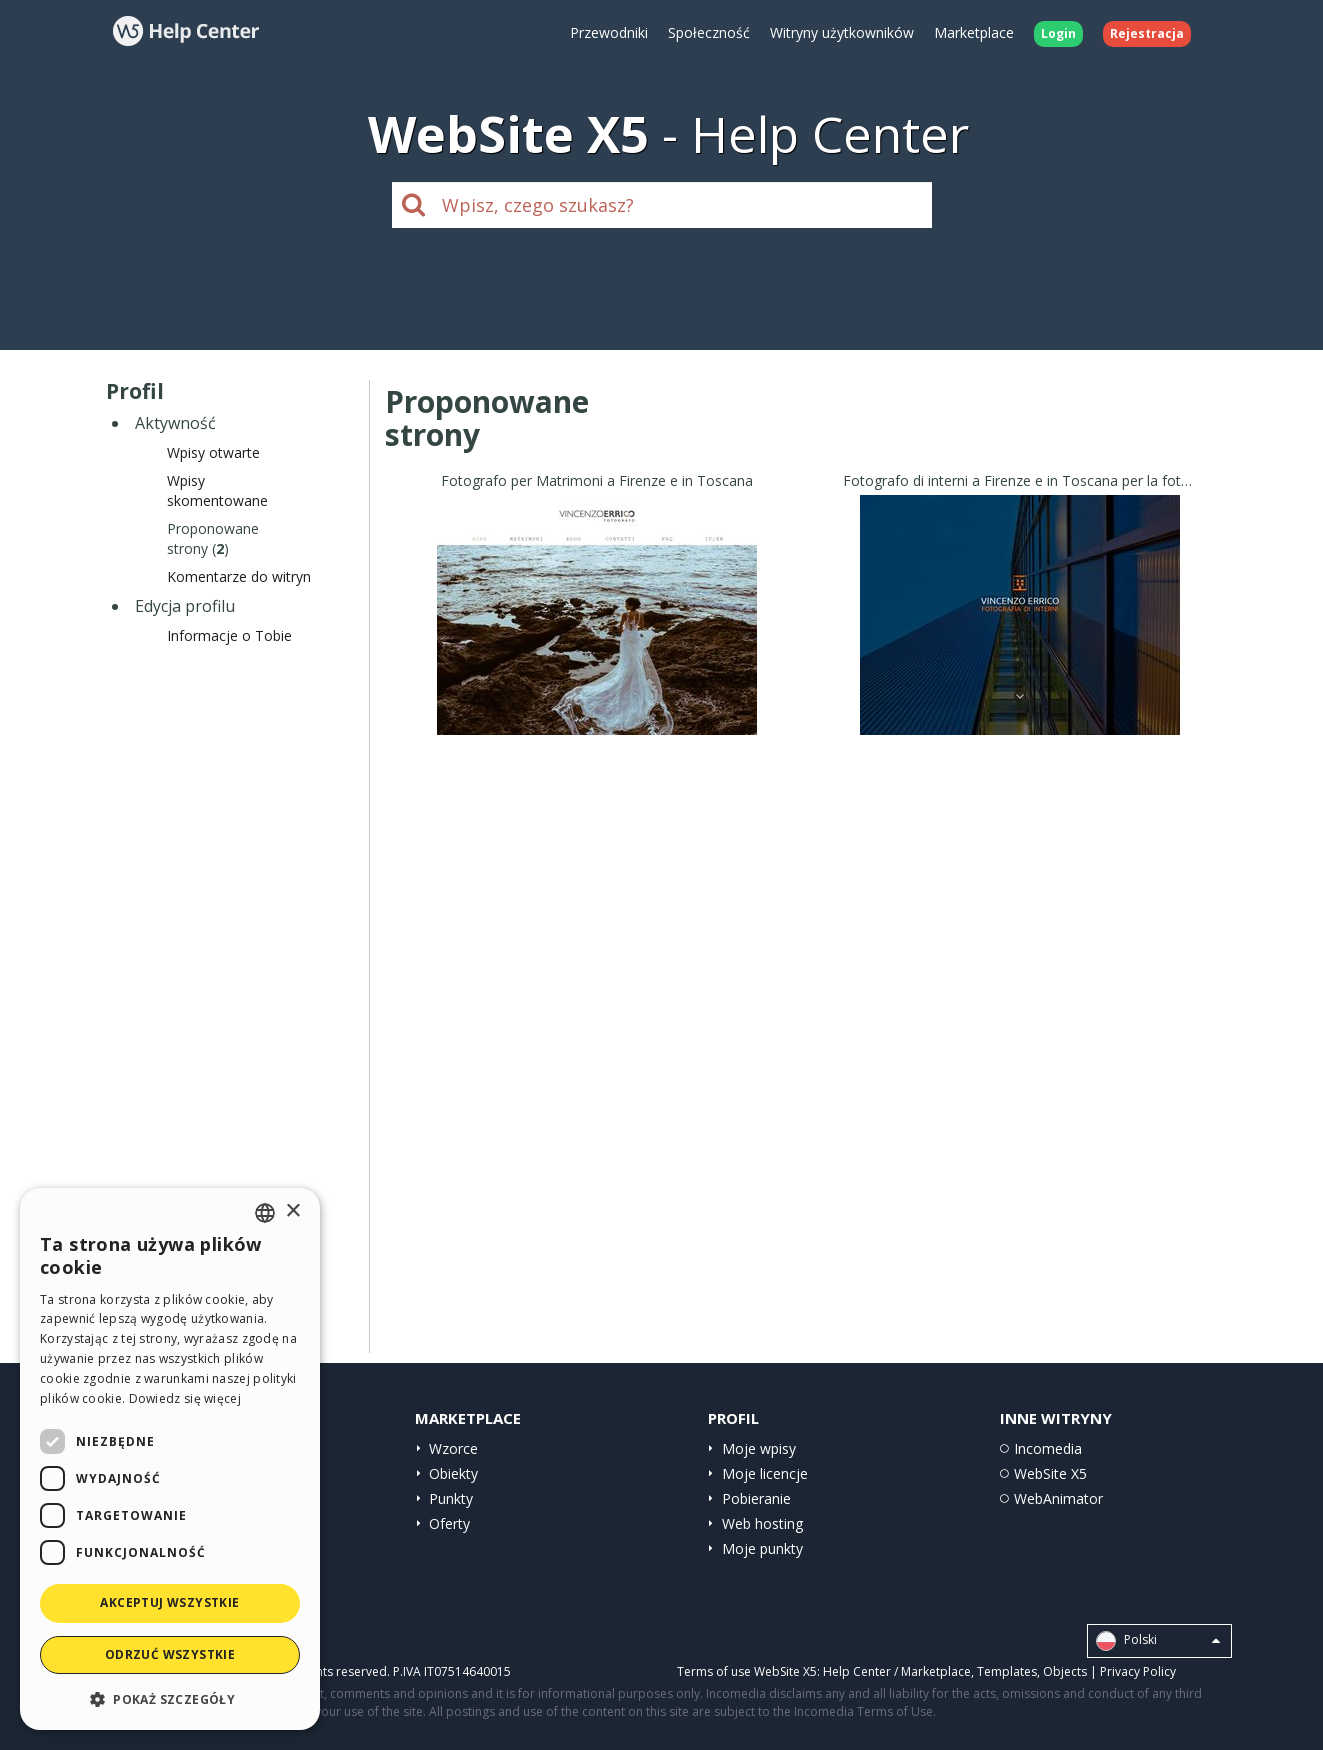 This screenshot has width=1323, height=1750. I want to click on Oferty, so click(449, 1523).